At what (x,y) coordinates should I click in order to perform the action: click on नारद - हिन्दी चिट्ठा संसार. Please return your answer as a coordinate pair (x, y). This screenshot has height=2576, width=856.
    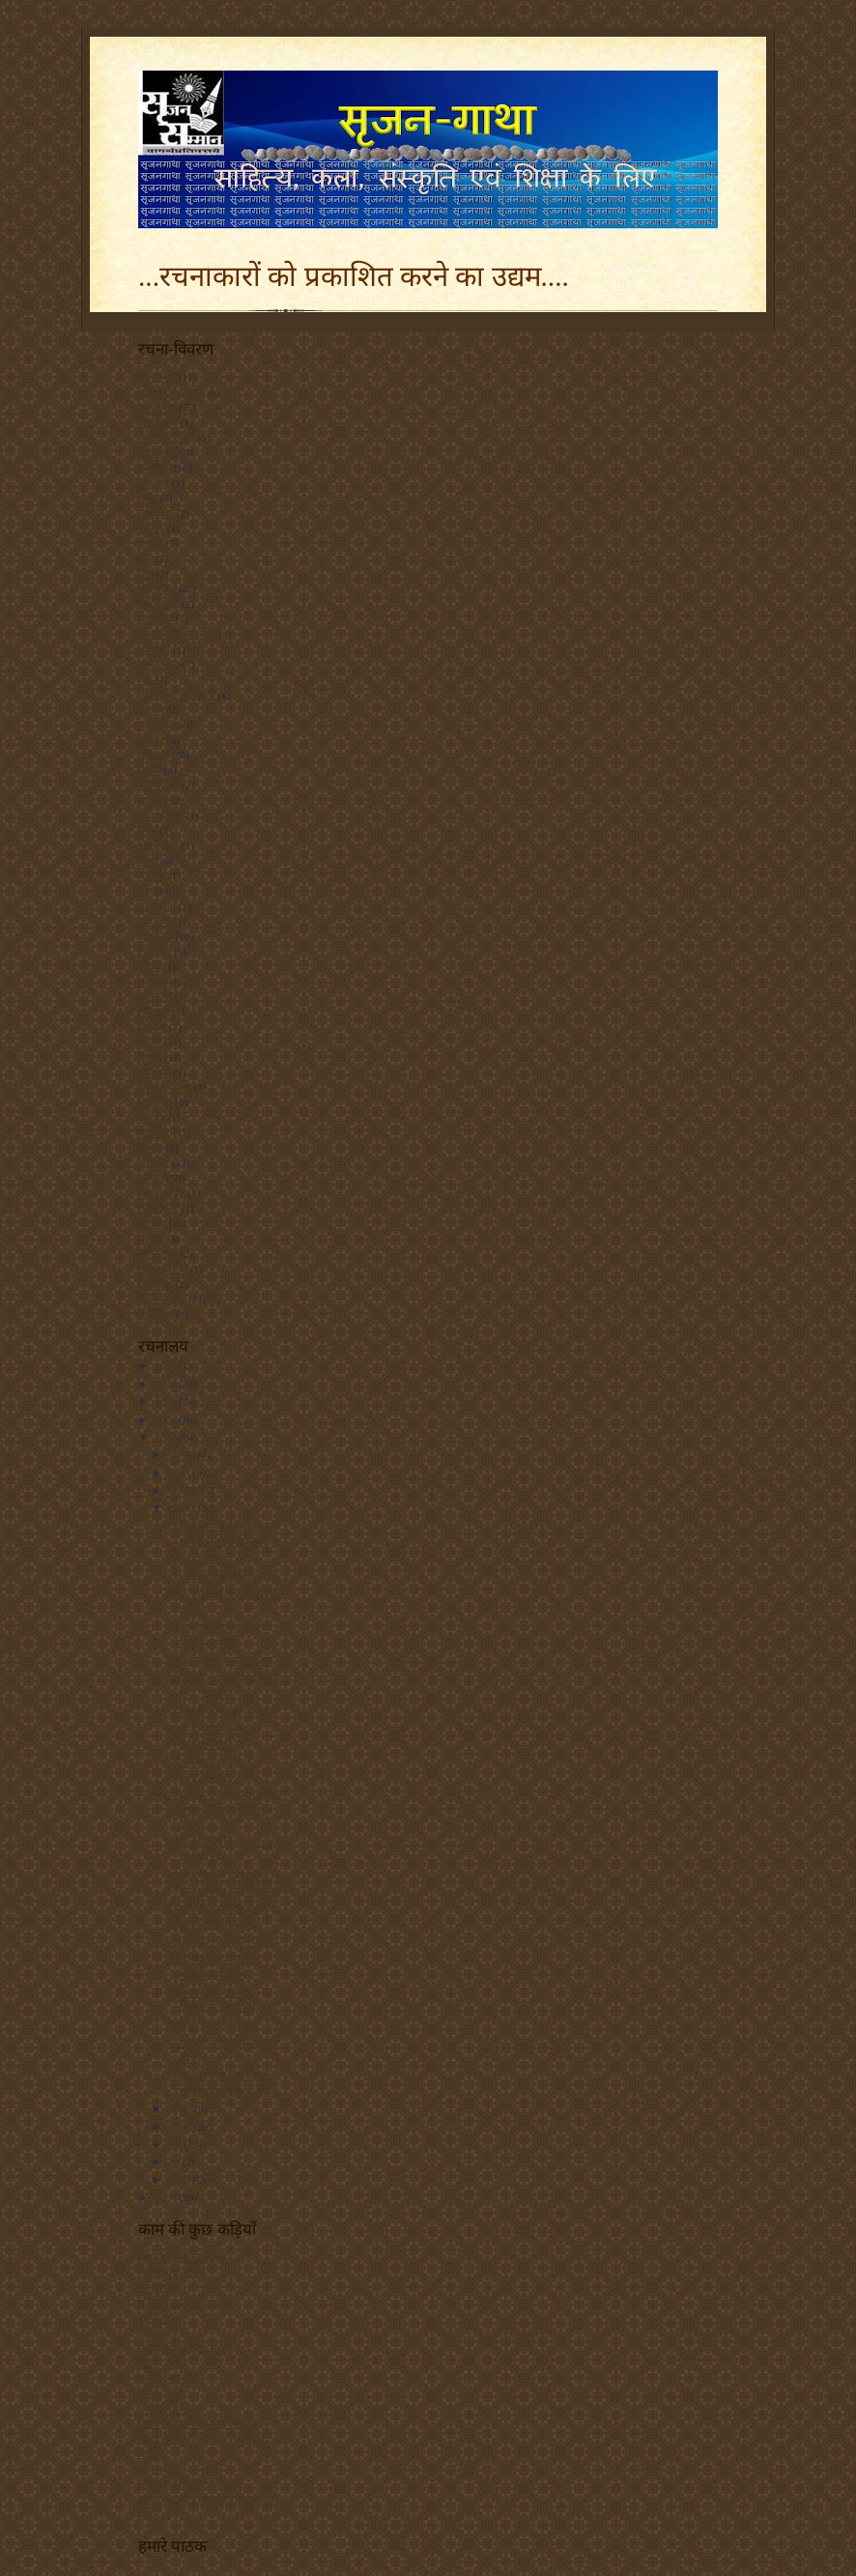
    Looking at the image, I should click on (185, 2348).